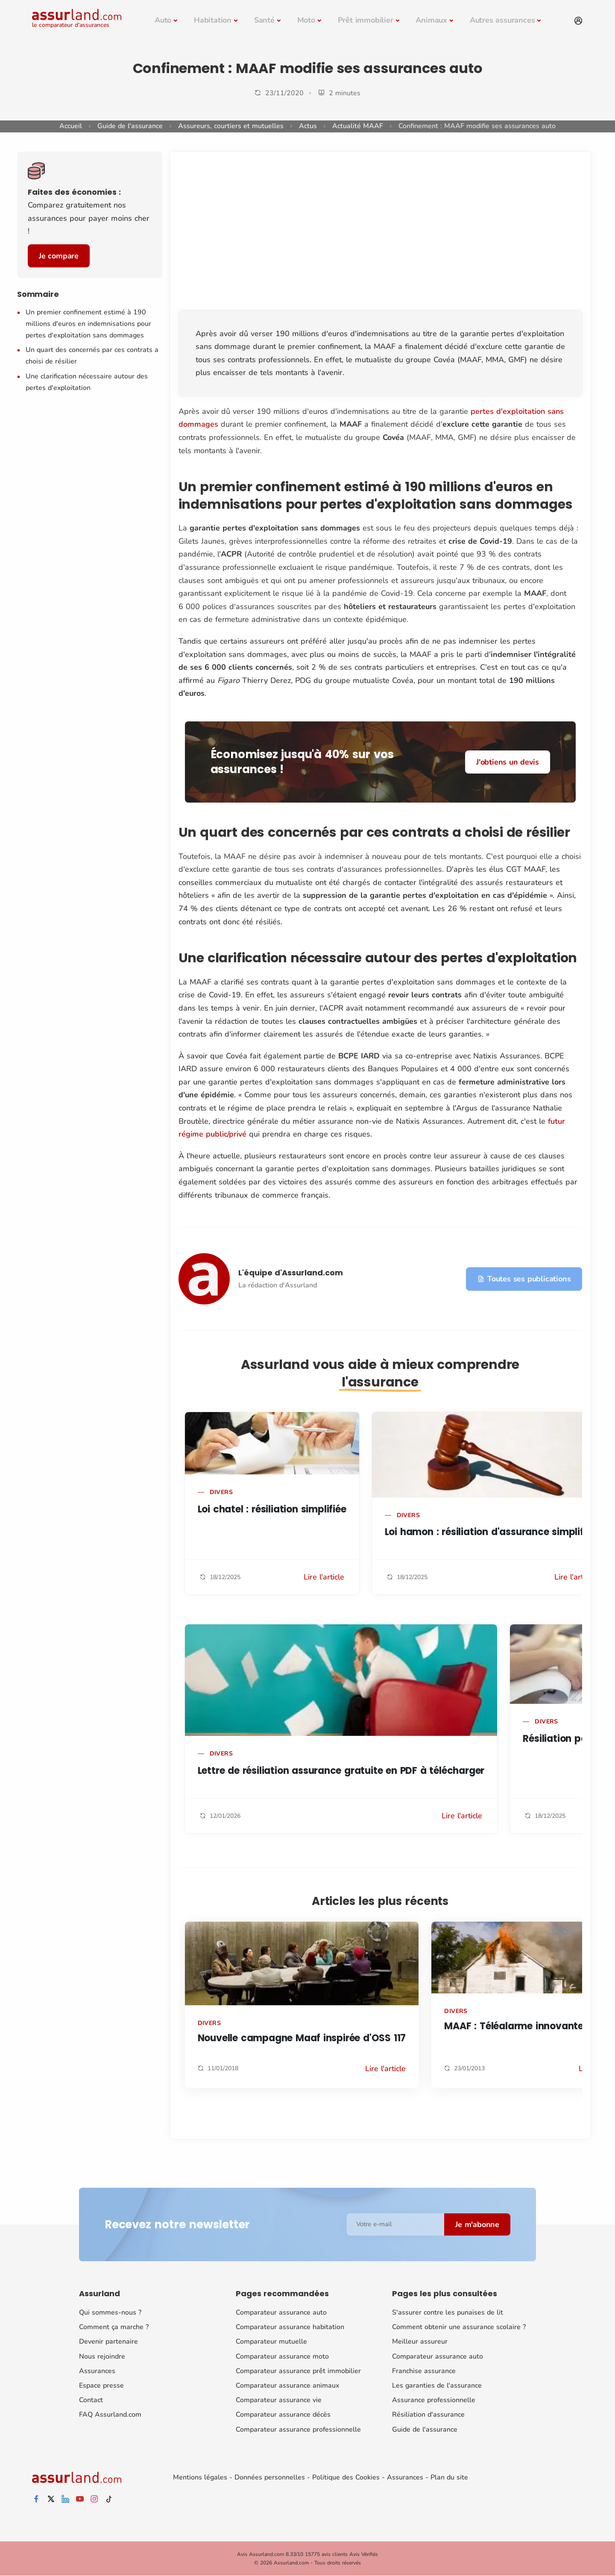  Describe the element at coordinates (110, 2312) in the screenshot. I see `Qui sommes-nous ?` at that location.